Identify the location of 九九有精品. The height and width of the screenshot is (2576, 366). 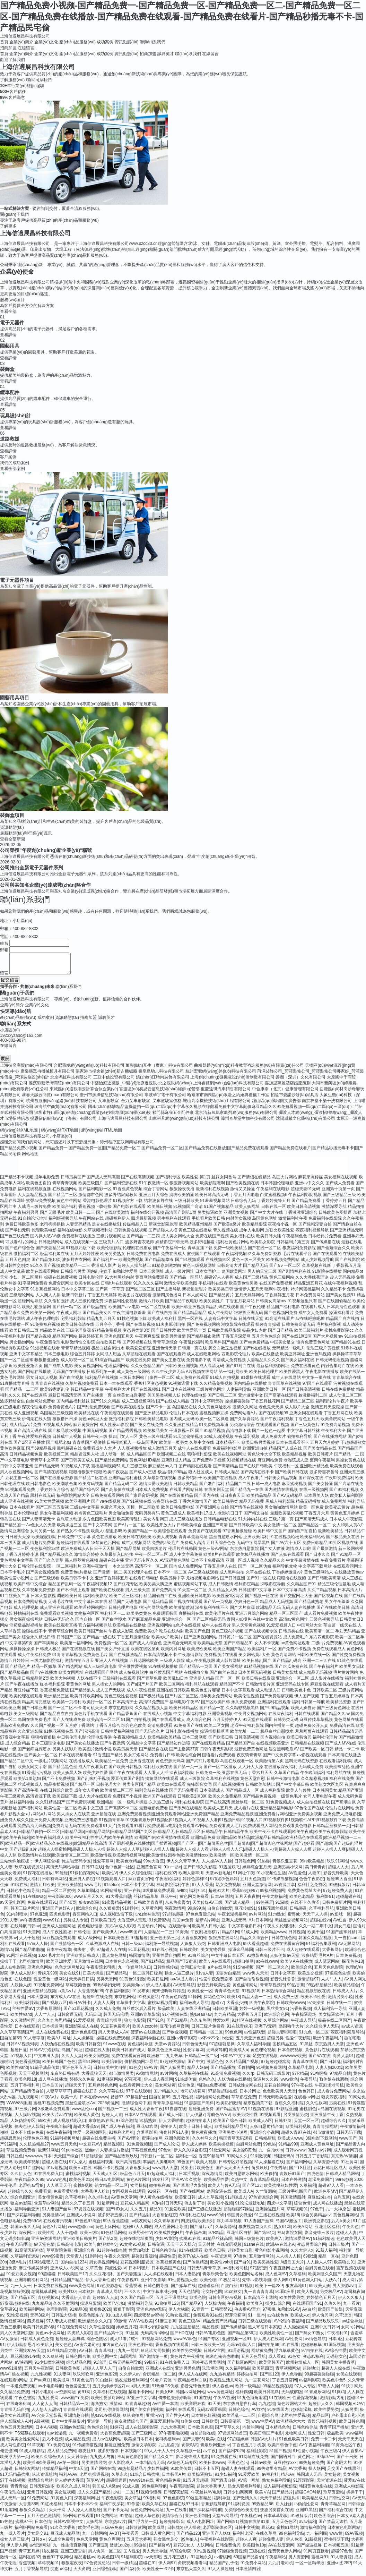
(224, 2018).